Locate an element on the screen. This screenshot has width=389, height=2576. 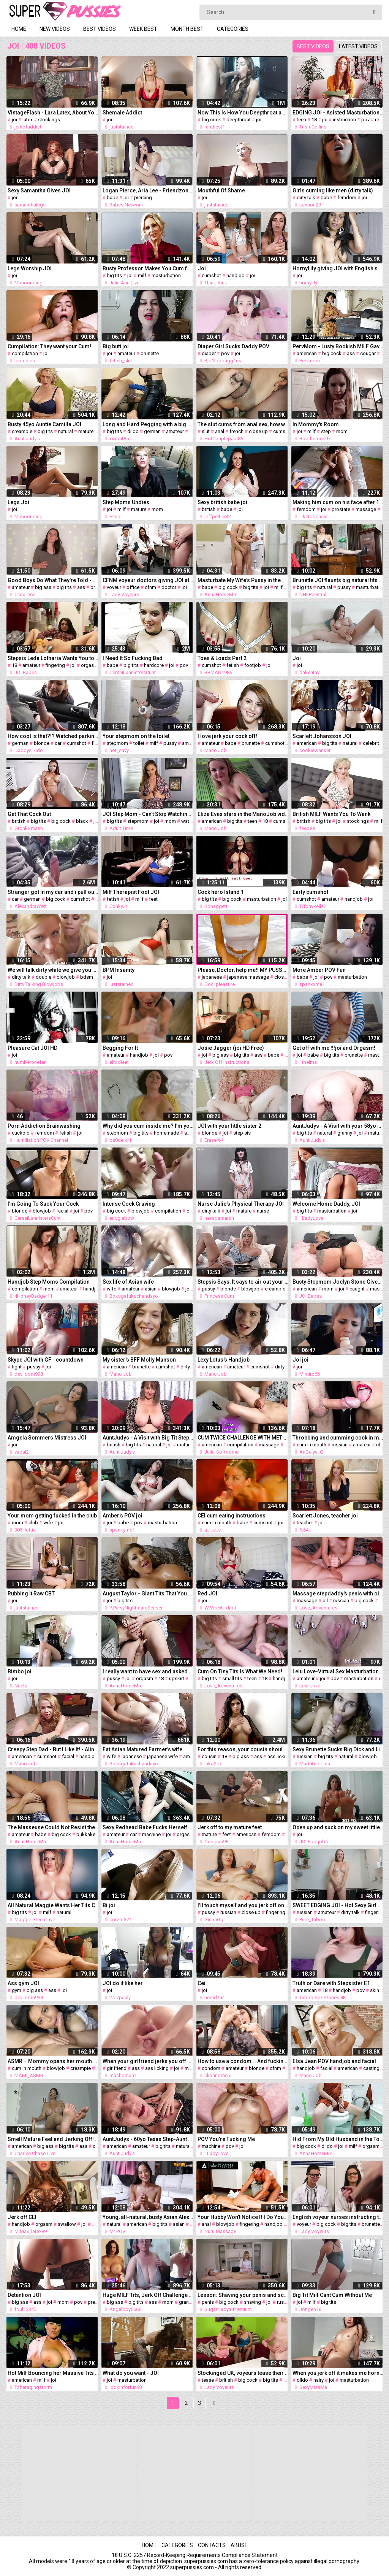
Contacts is located at coordinates (212, 2545).